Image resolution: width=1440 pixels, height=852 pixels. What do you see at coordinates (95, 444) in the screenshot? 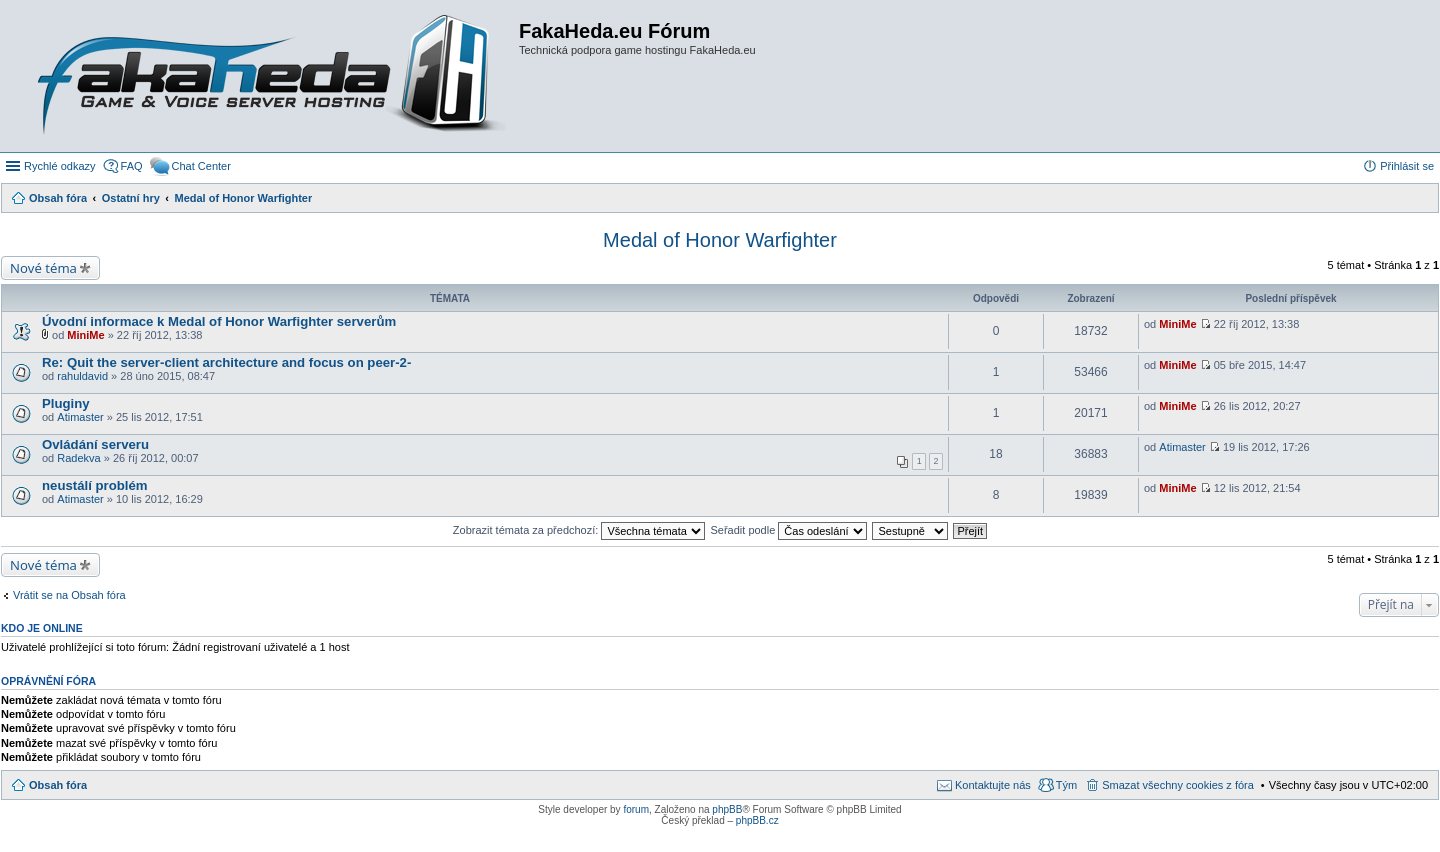
I see `Ovládání serveru` at bounding box center [95, 444].